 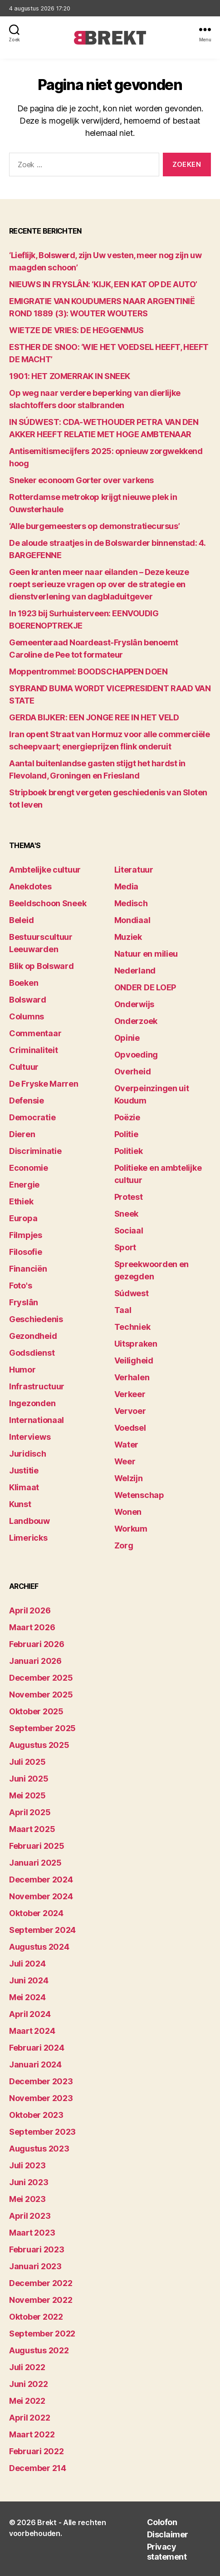 I want to click on november 2022, so click(x=41, y=2300).